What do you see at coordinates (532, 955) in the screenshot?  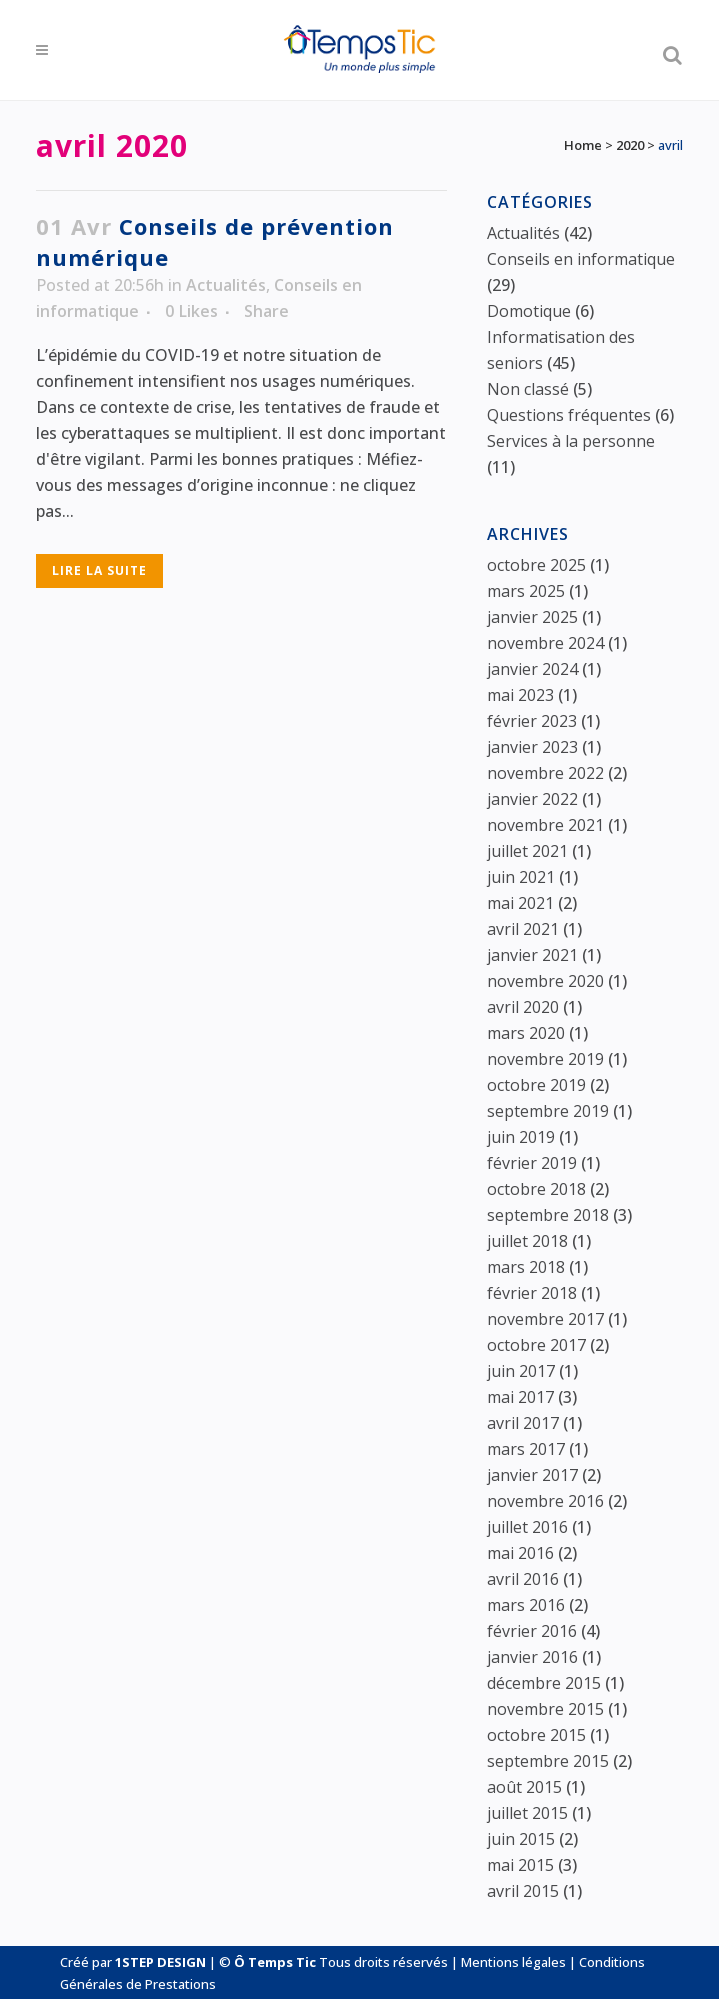 I see `janvier 2021` at bounding box center [532, 955].